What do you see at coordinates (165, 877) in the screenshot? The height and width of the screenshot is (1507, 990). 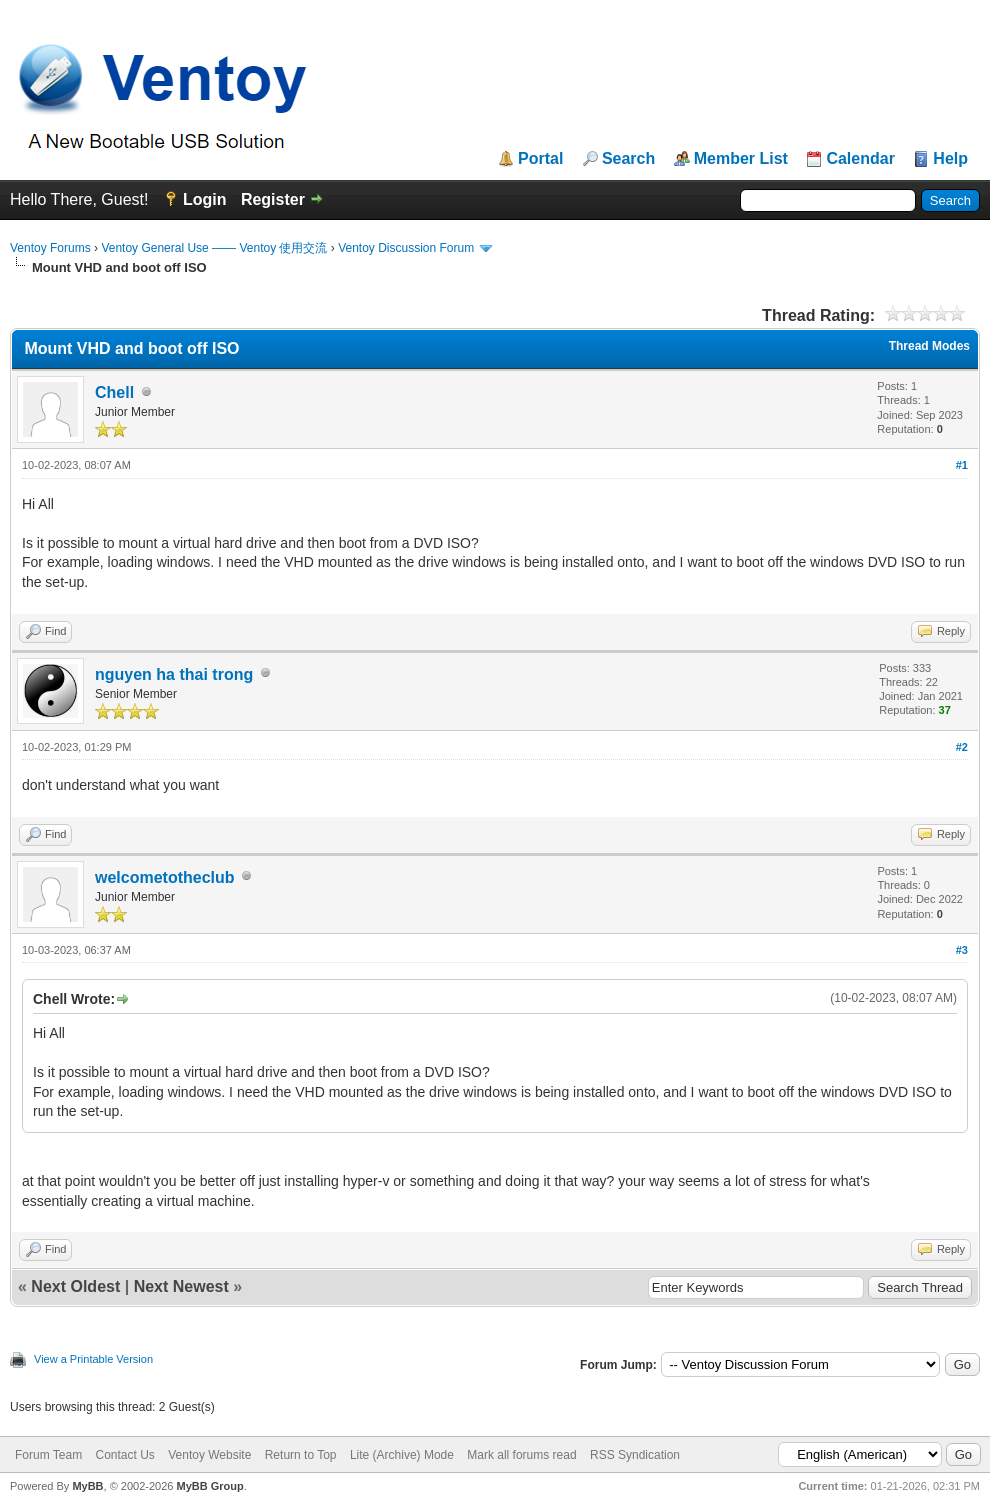 I see `welcometotheclub` at bounding box center [165, 877].